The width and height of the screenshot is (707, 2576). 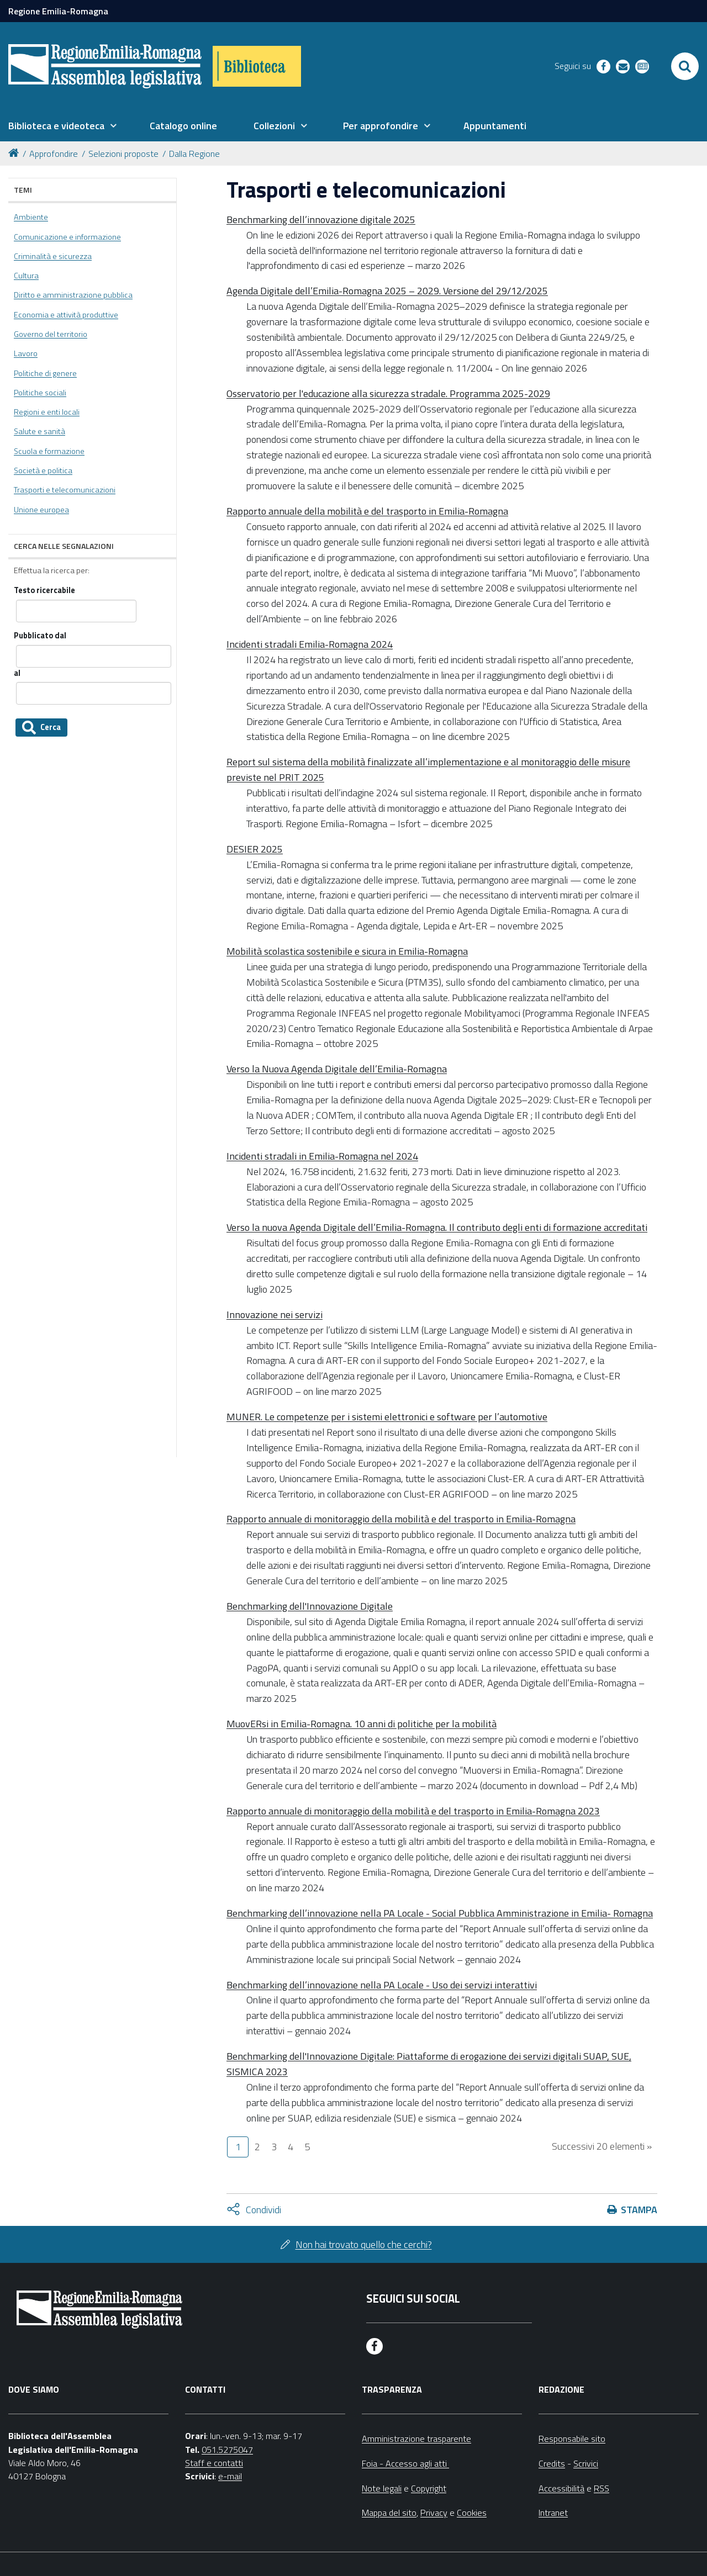 I want to click on Accessibilità, so click(x=561, y=2488).